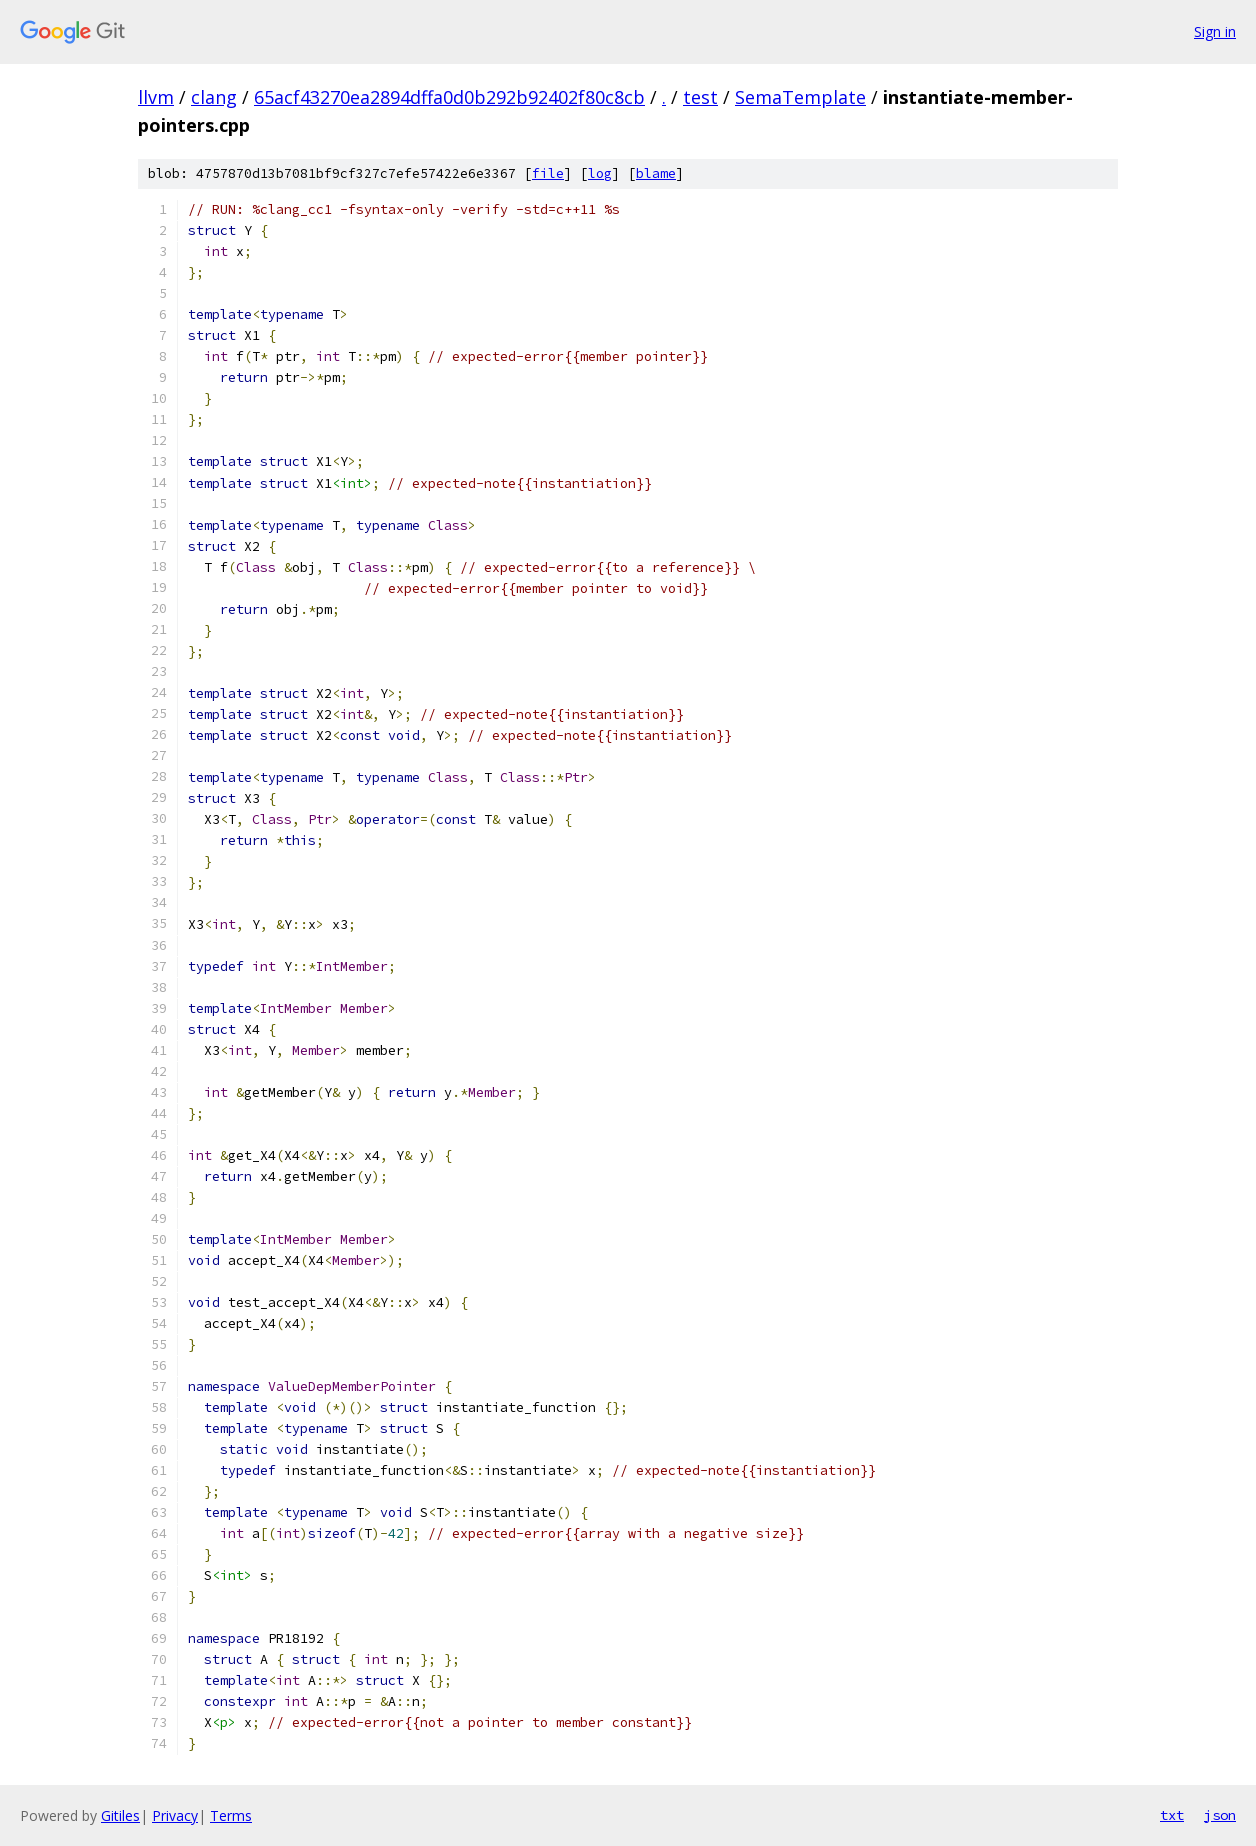  What do you see at coordinates (214, 97) in the screenshot?
I see `clang` at bounding box center [214, 97].